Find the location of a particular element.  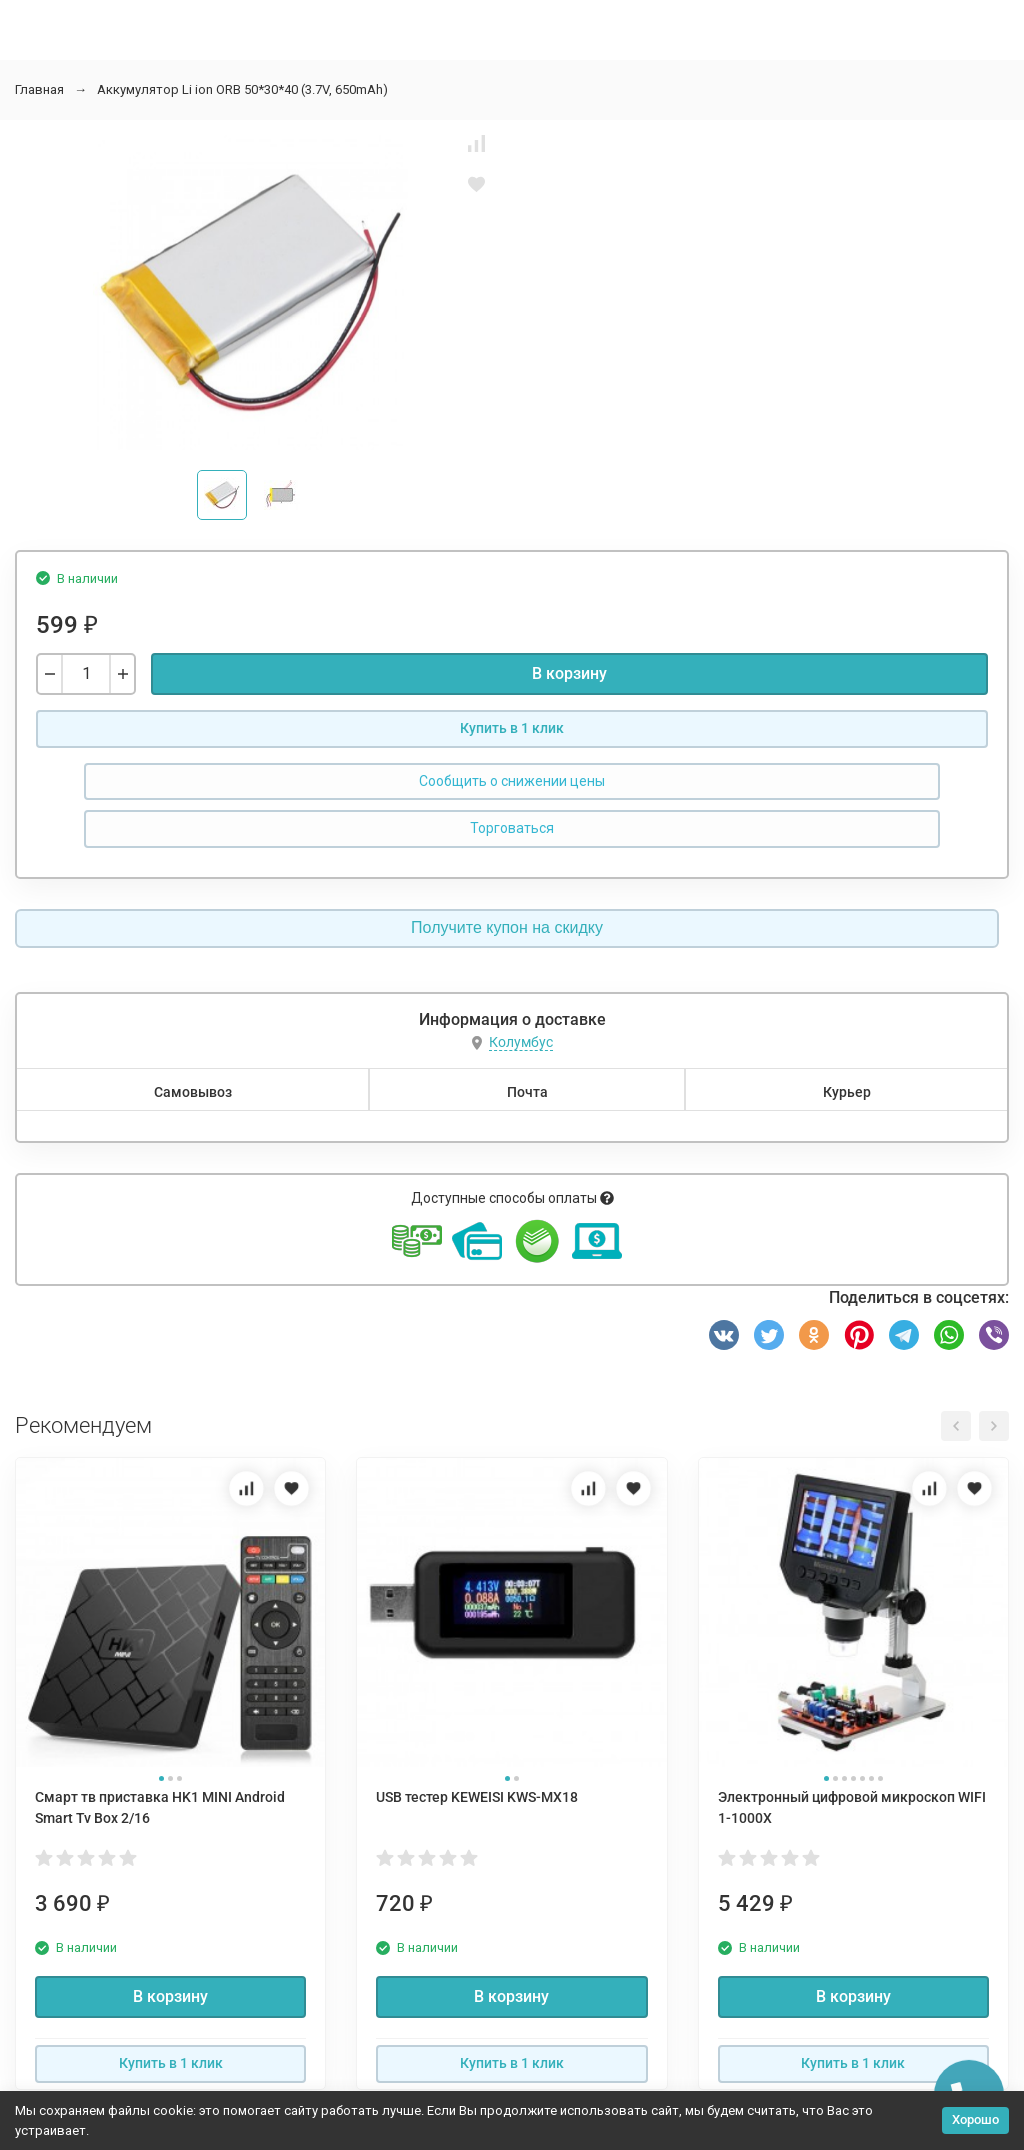

В корзину is located at coordinates (569, 673).